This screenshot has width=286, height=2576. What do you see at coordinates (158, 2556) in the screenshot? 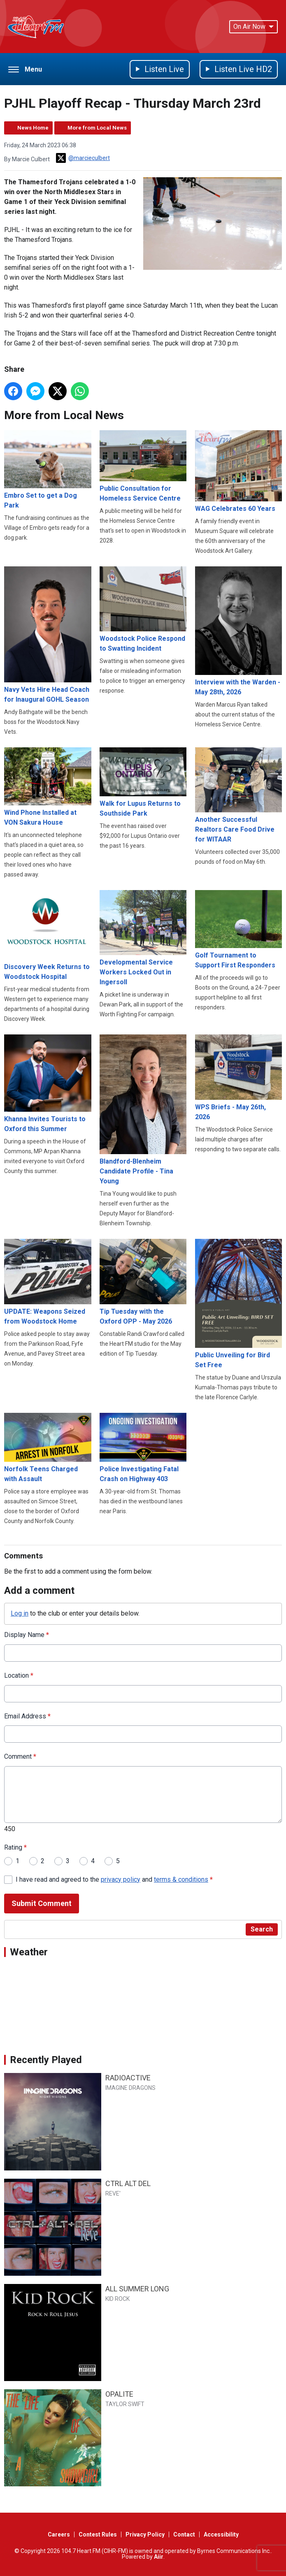
I see `Aiir` at bounding box center [158, 2556].